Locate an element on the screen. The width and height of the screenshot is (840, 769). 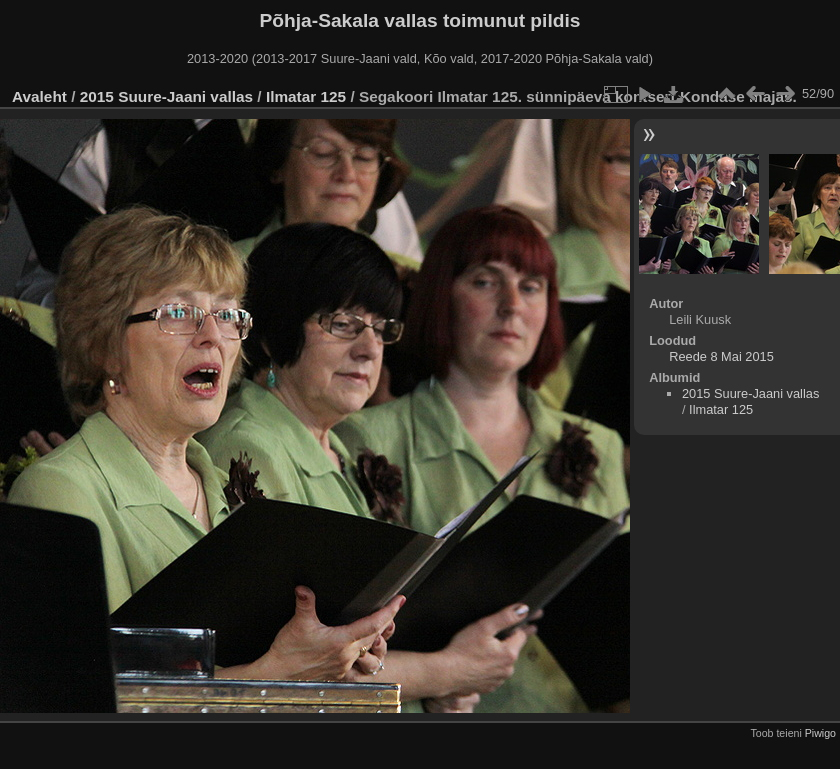
Piwigo is located at coordinates (820, 733).